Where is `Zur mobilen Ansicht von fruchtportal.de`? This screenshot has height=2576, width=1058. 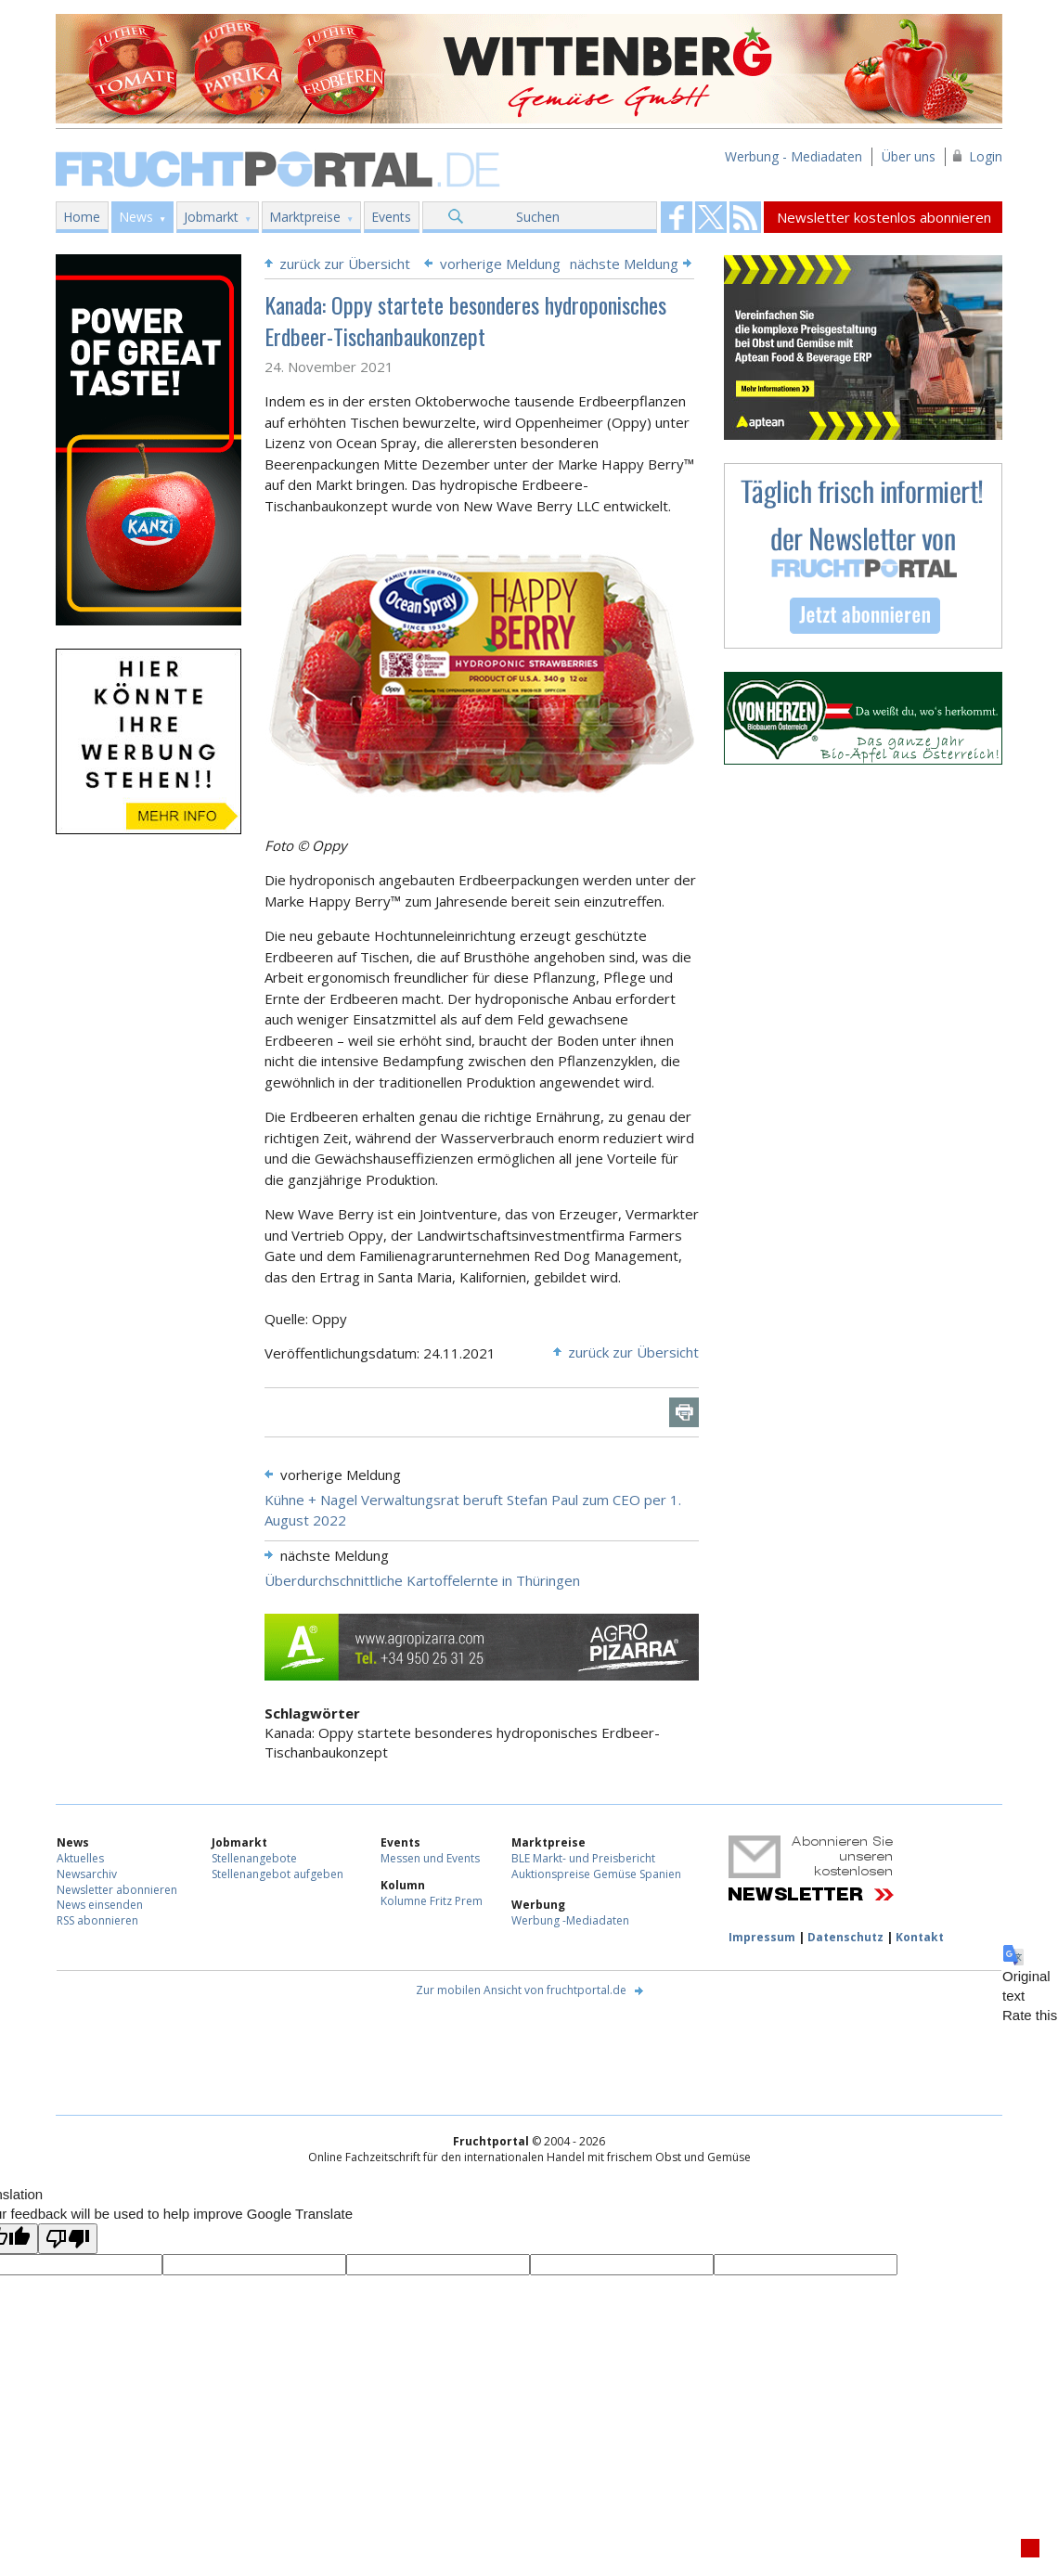 Zur mobilen Ansicht von fruchtportal.de is located at coordinates (521, 1990).